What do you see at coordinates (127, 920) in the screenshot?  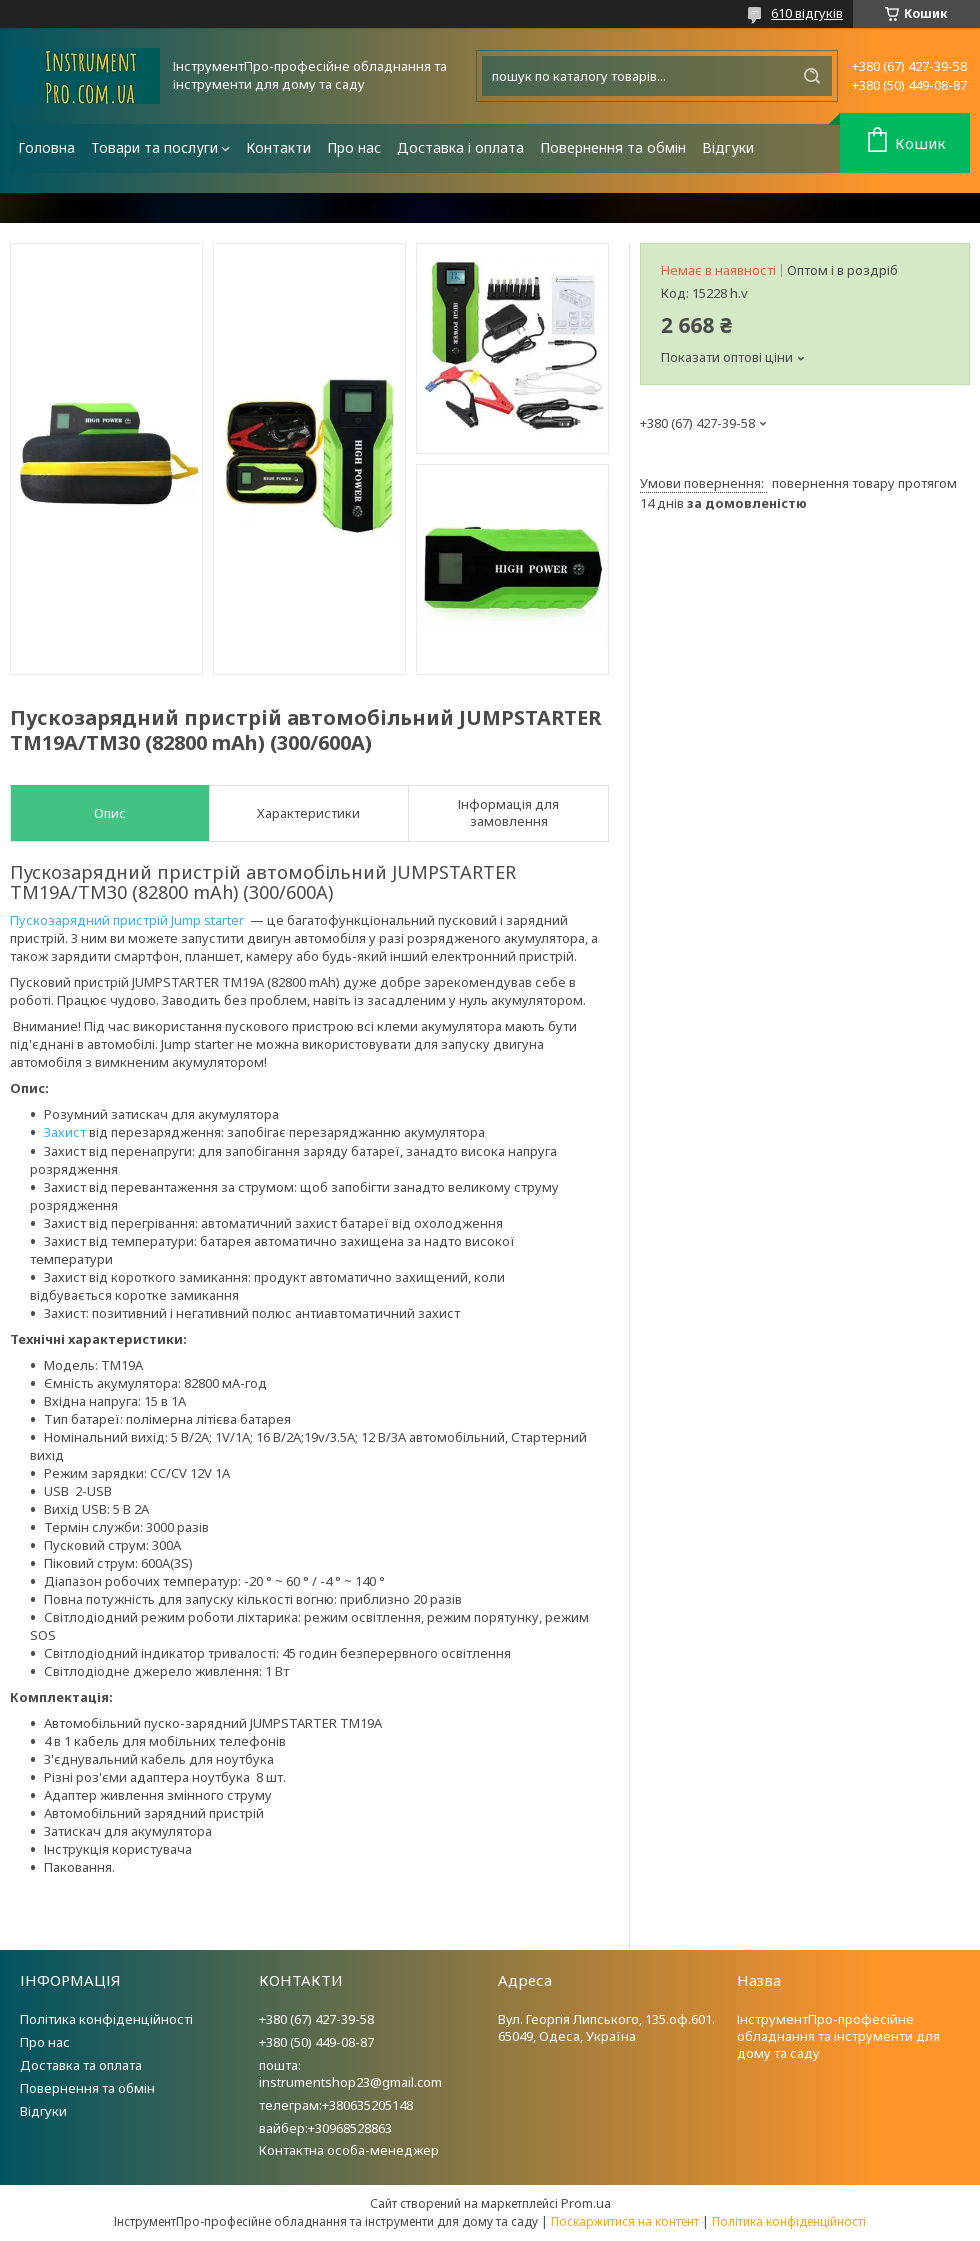 I see `Пускозарядний пристрій Jump starter` at bounding box center [127, 920].